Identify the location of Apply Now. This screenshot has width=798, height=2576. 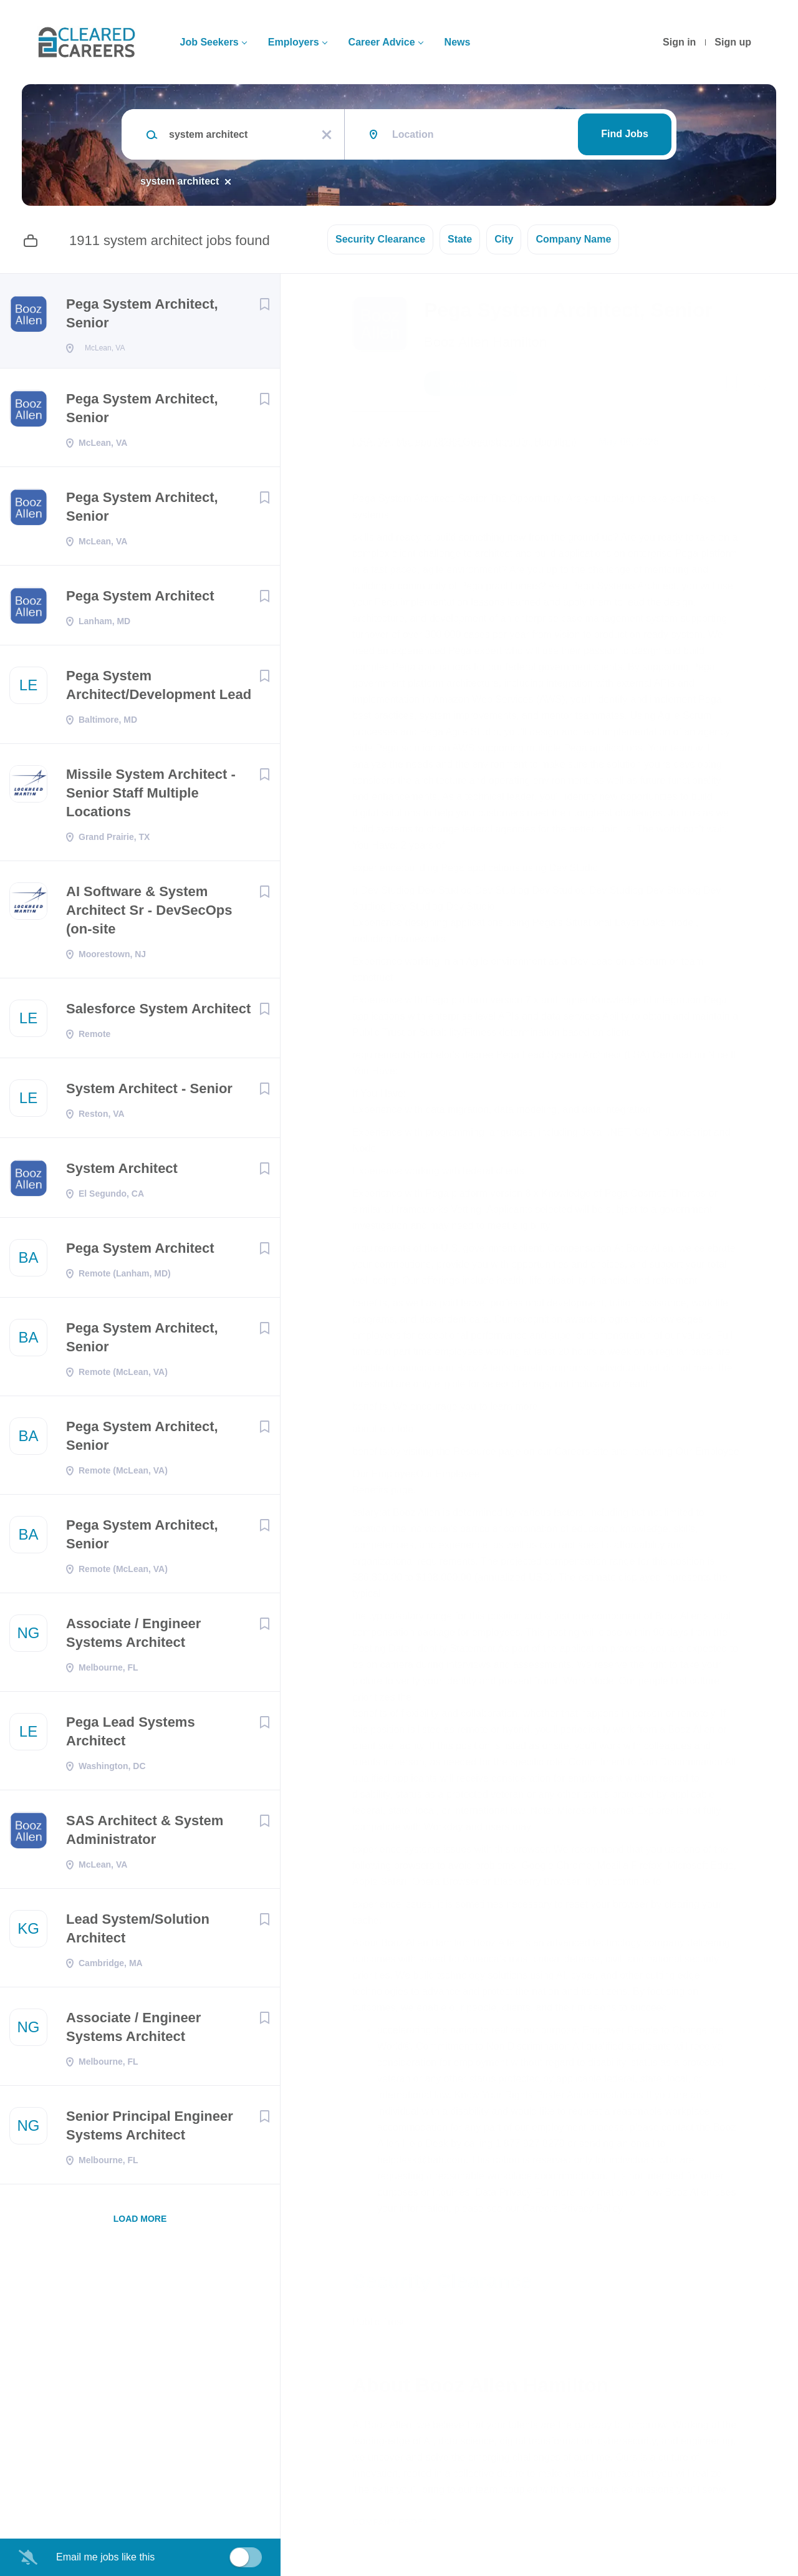
(470, 383).